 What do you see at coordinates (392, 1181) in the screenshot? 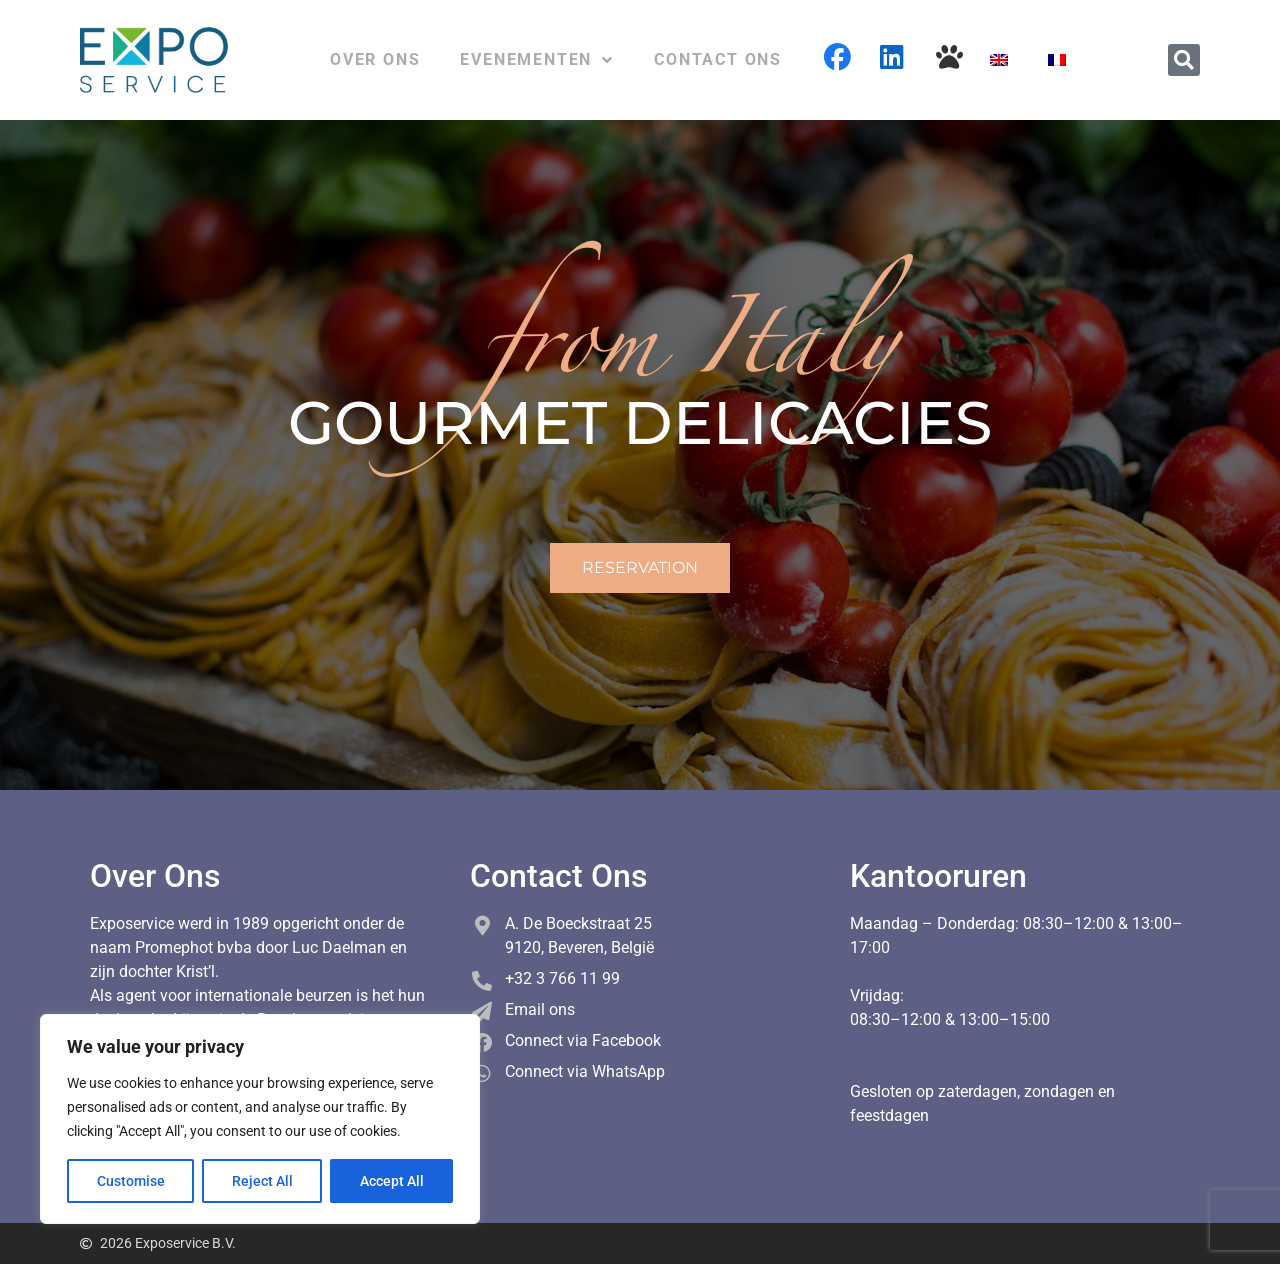
I see `Accept All` at bounding box center [392, 1181].